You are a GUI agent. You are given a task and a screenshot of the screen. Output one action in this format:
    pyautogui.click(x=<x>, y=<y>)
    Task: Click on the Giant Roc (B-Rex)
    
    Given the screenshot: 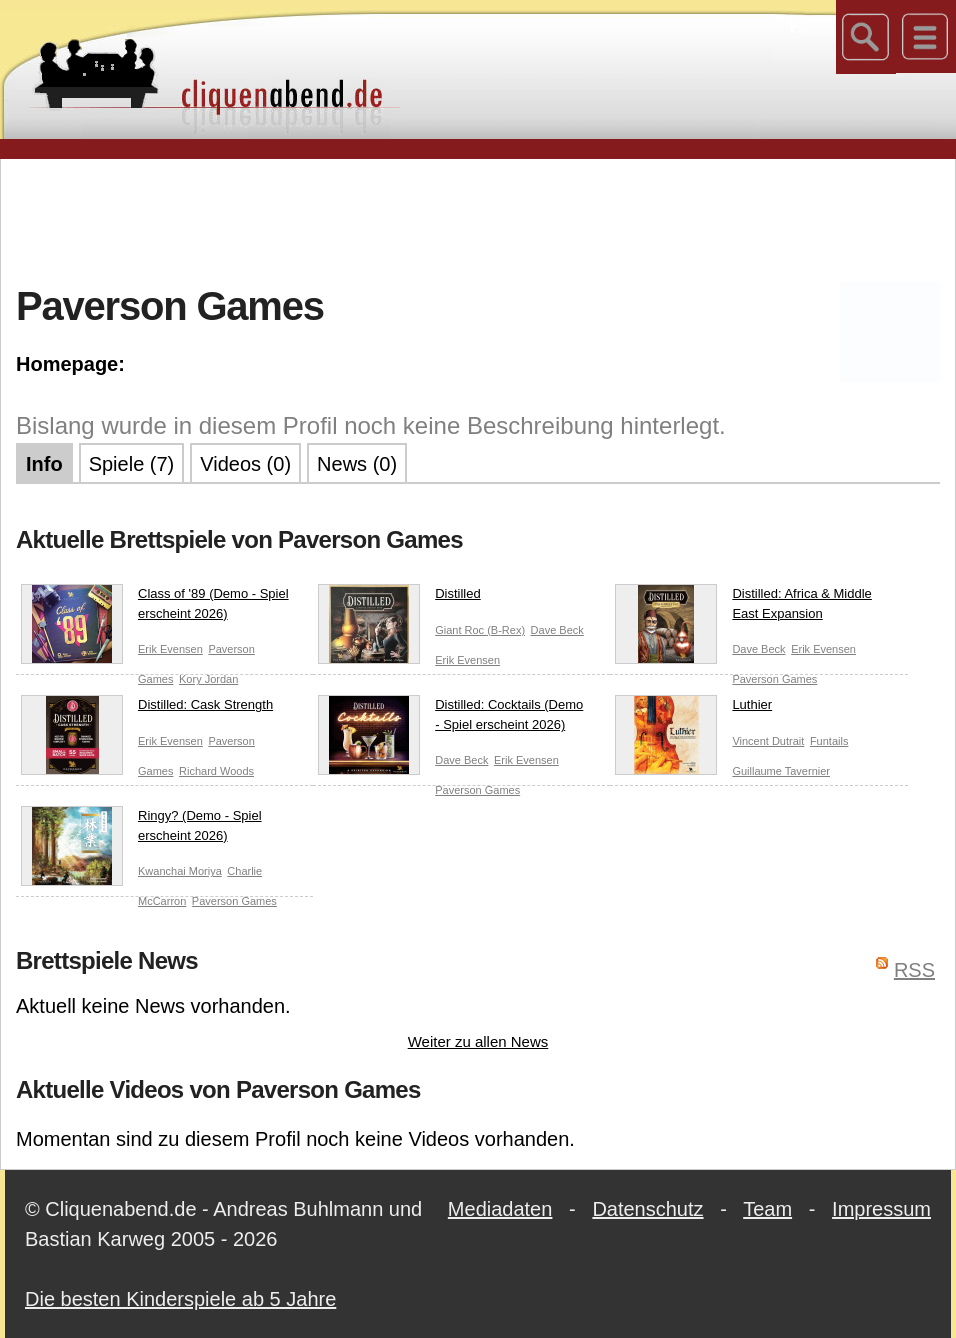 What is the action you would take?
    pyautogui.click(x=480, y=630)
    